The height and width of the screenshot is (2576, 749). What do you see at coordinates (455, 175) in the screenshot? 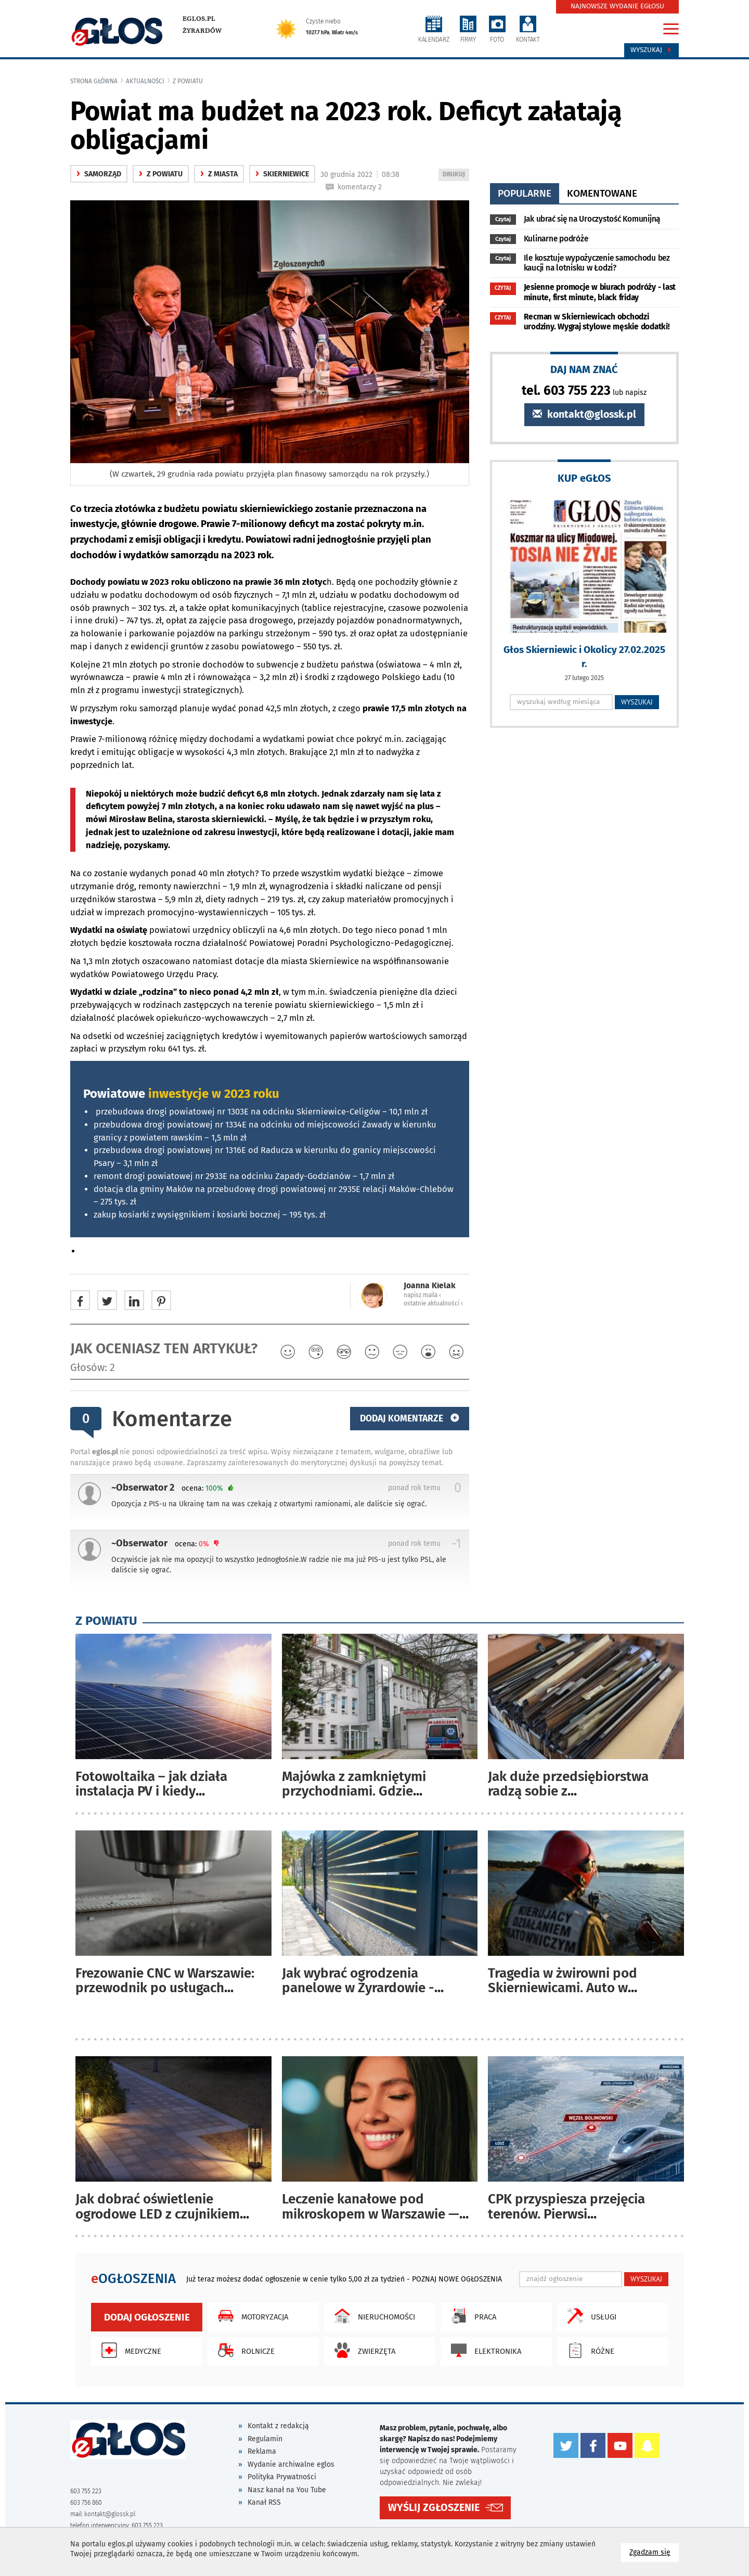
I see `DRUKUJ` at bounding box center [455, 175].